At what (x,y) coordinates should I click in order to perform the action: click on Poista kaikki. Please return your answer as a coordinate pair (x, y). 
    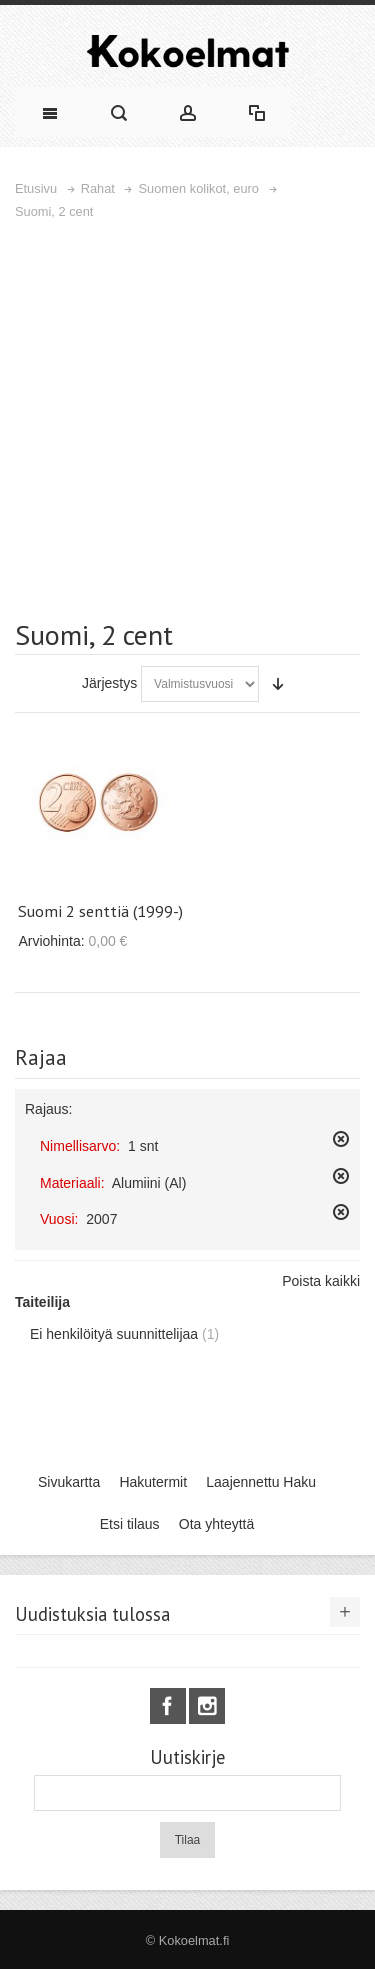
    Looking at the image, I should click on (321, 1281).